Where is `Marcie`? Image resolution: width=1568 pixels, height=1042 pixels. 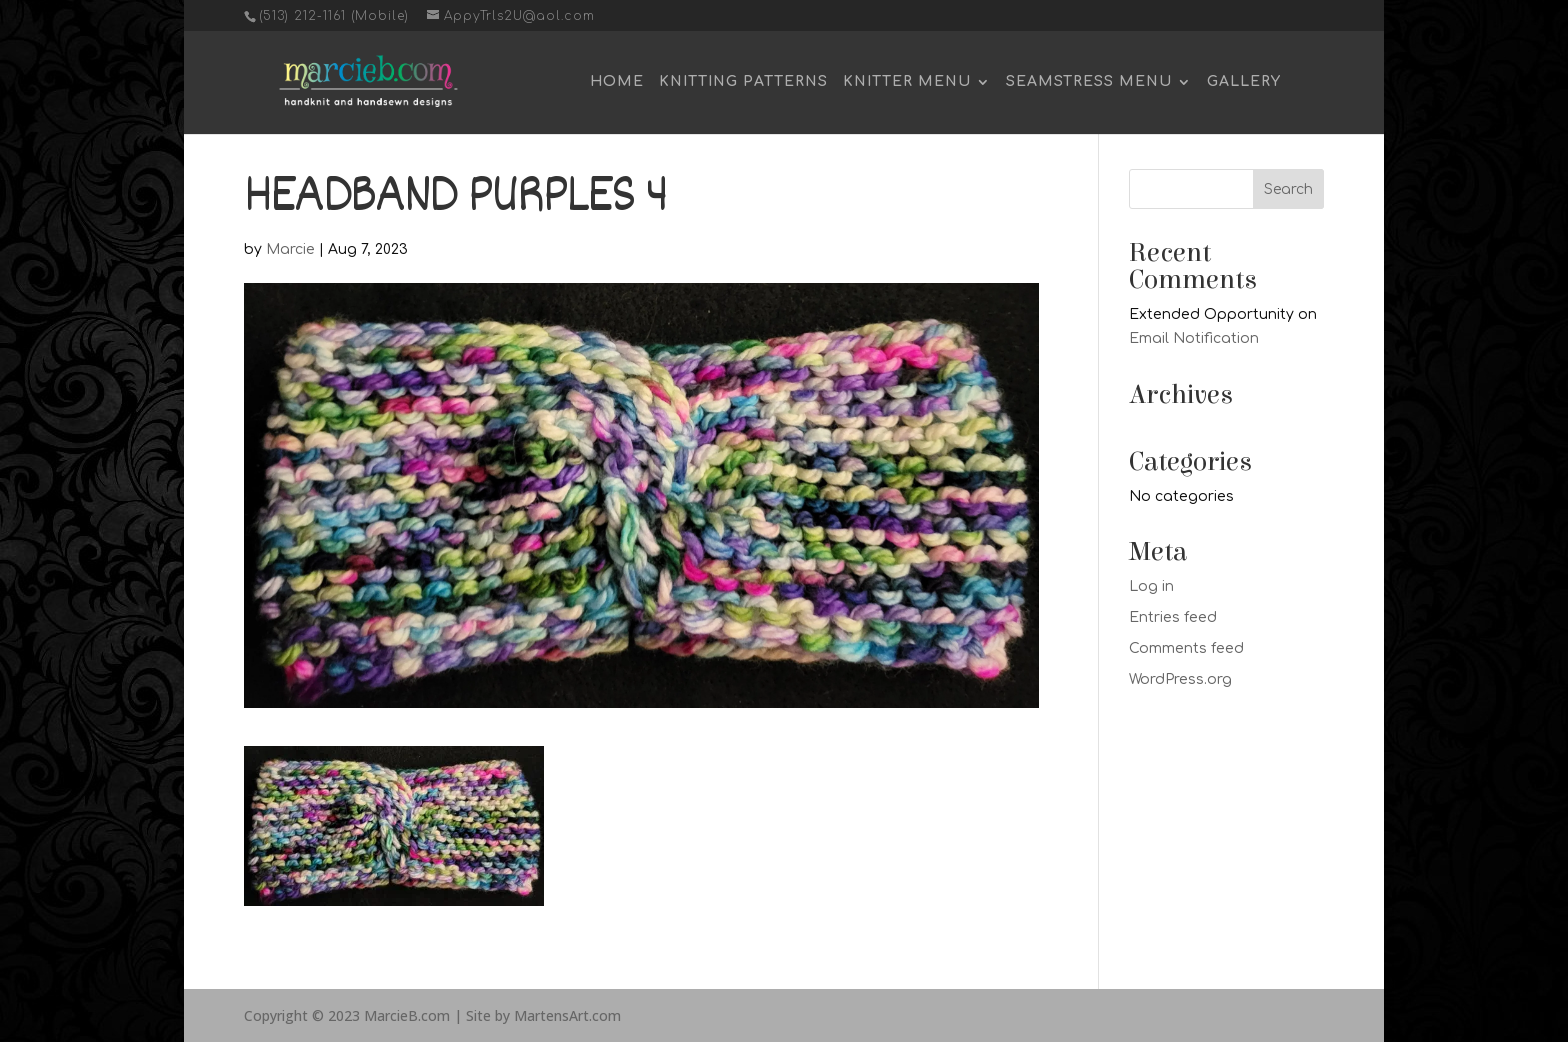 Marcie is located at coordinates (290, 249).